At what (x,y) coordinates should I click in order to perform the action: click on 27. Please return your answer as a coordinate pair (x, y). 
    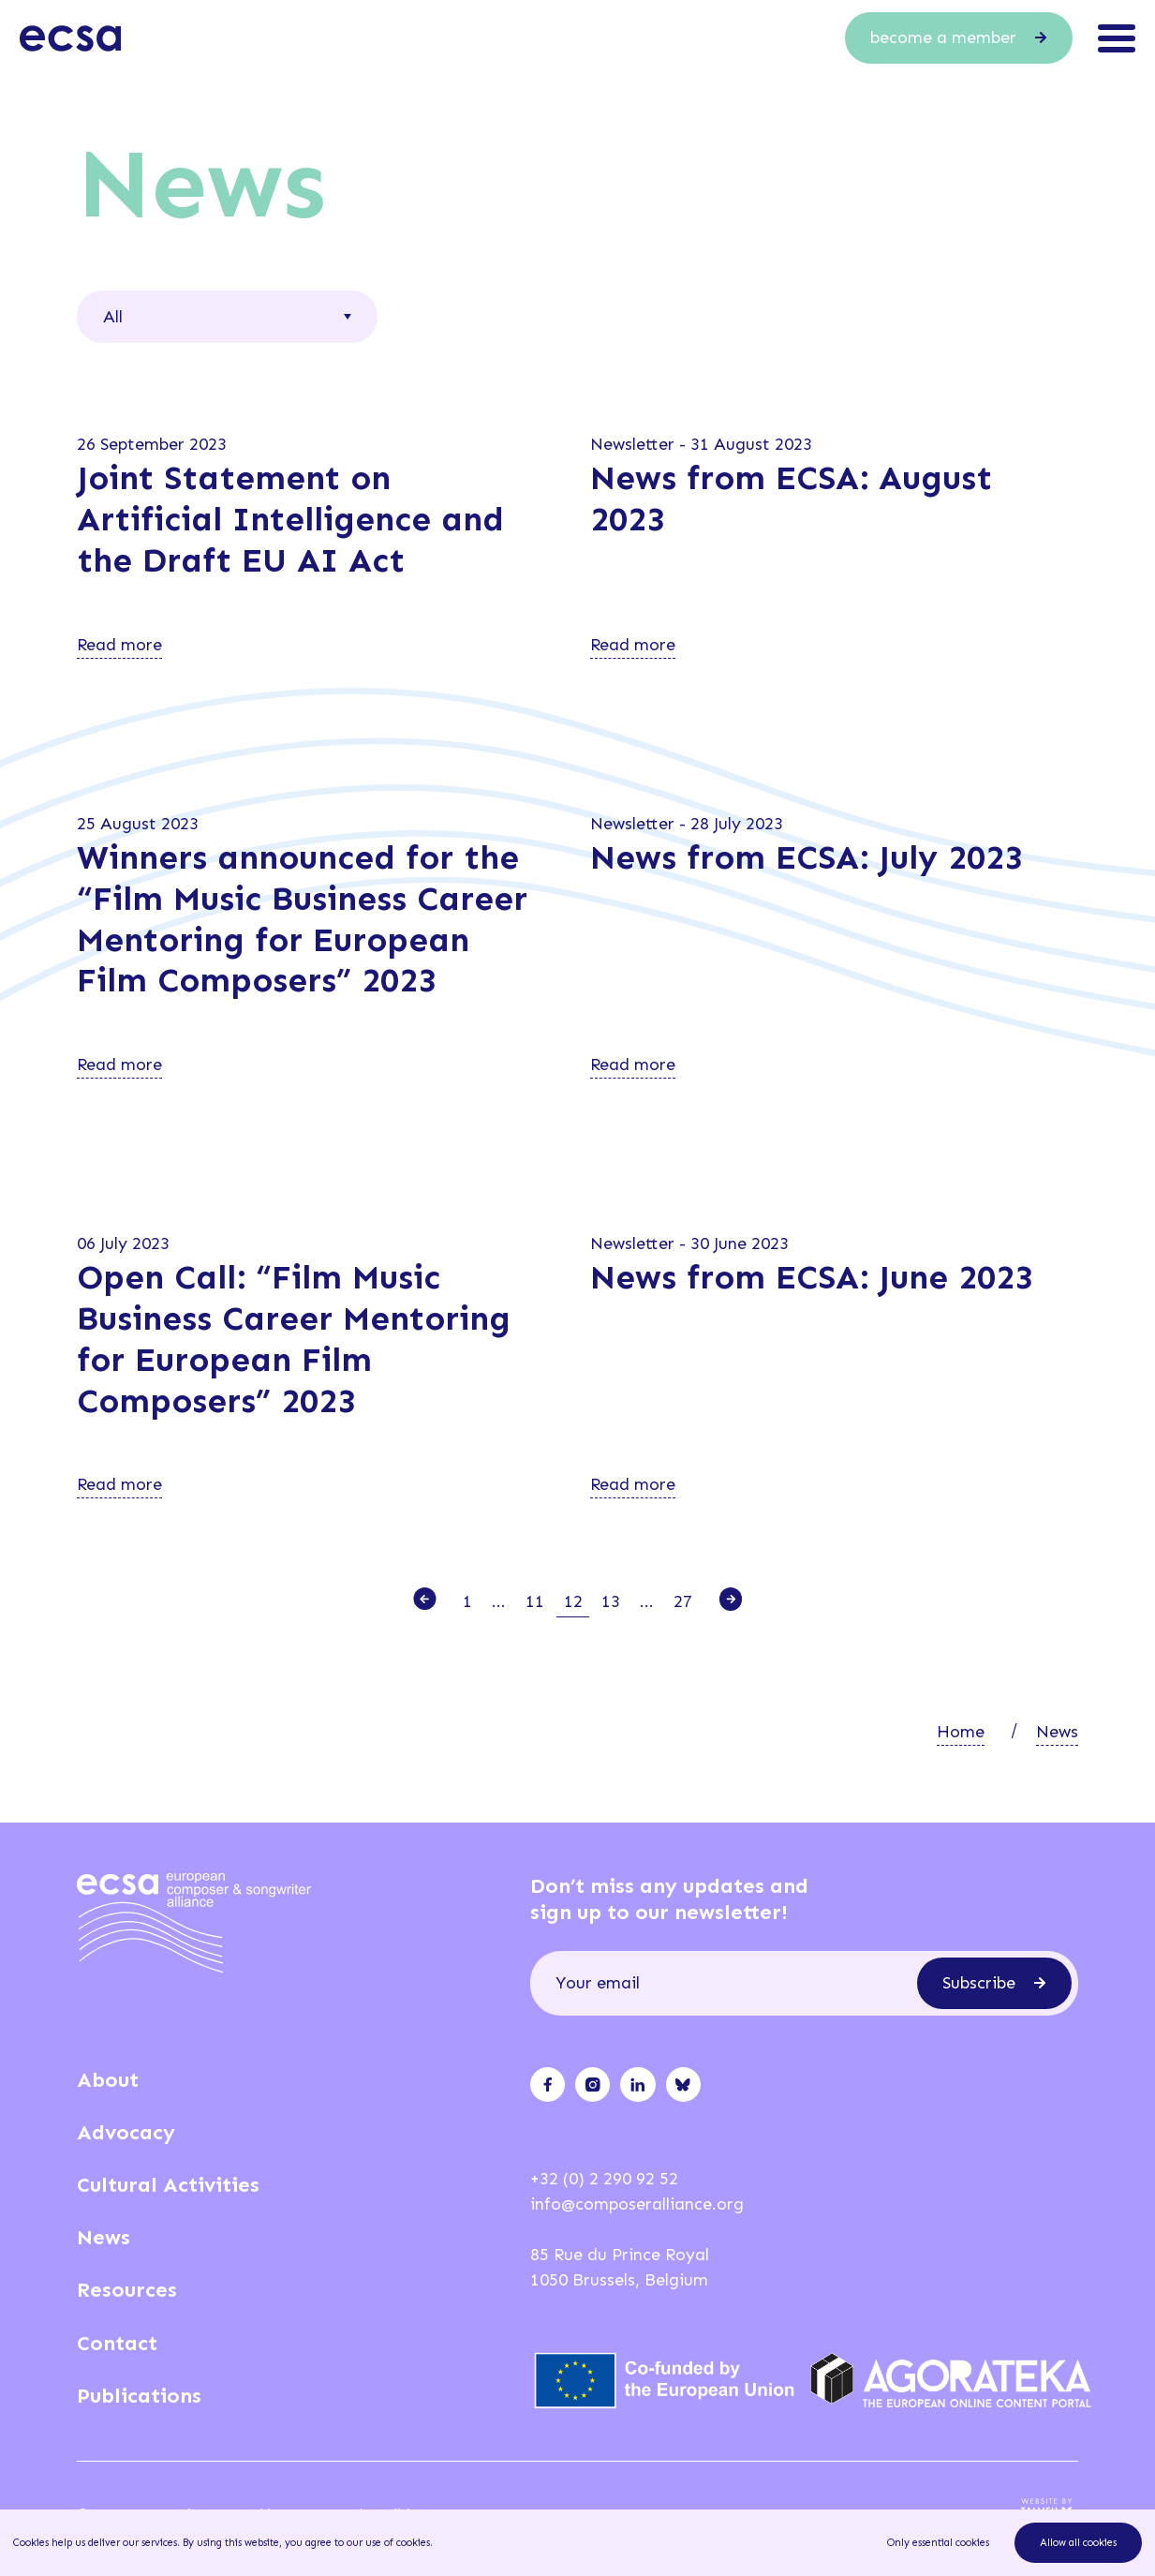
    Looking at the image, I should click on (683, 1601).